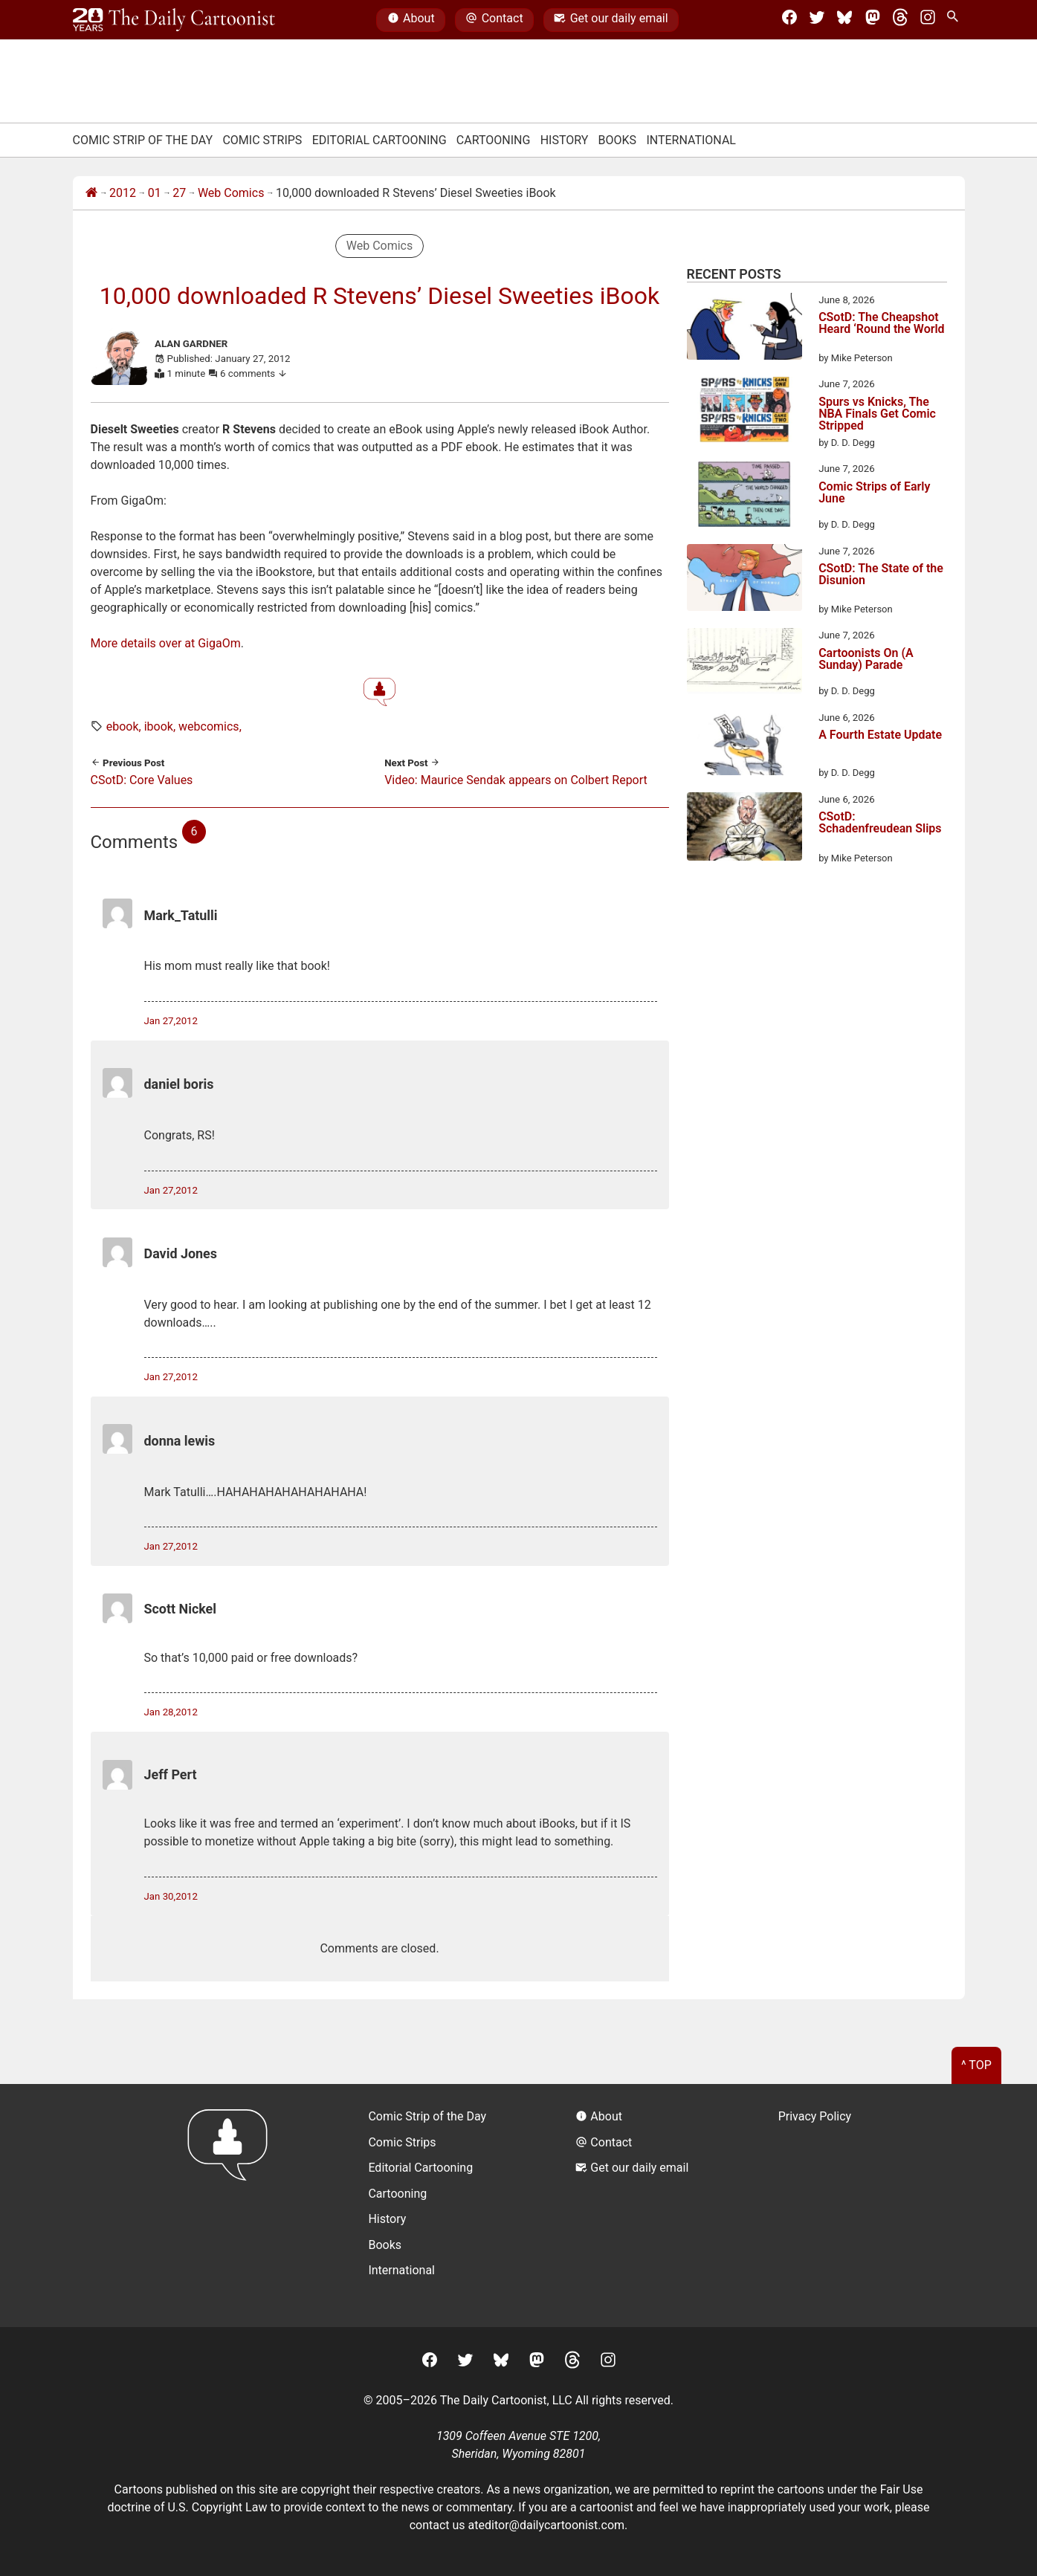 This screenshot has width=1037, height=2576. Describe the element at coordinates (877, 414) in the screenshot. I see `Spurs vs Knicks, The NBA Finals Get Comic Stripped` at that location.